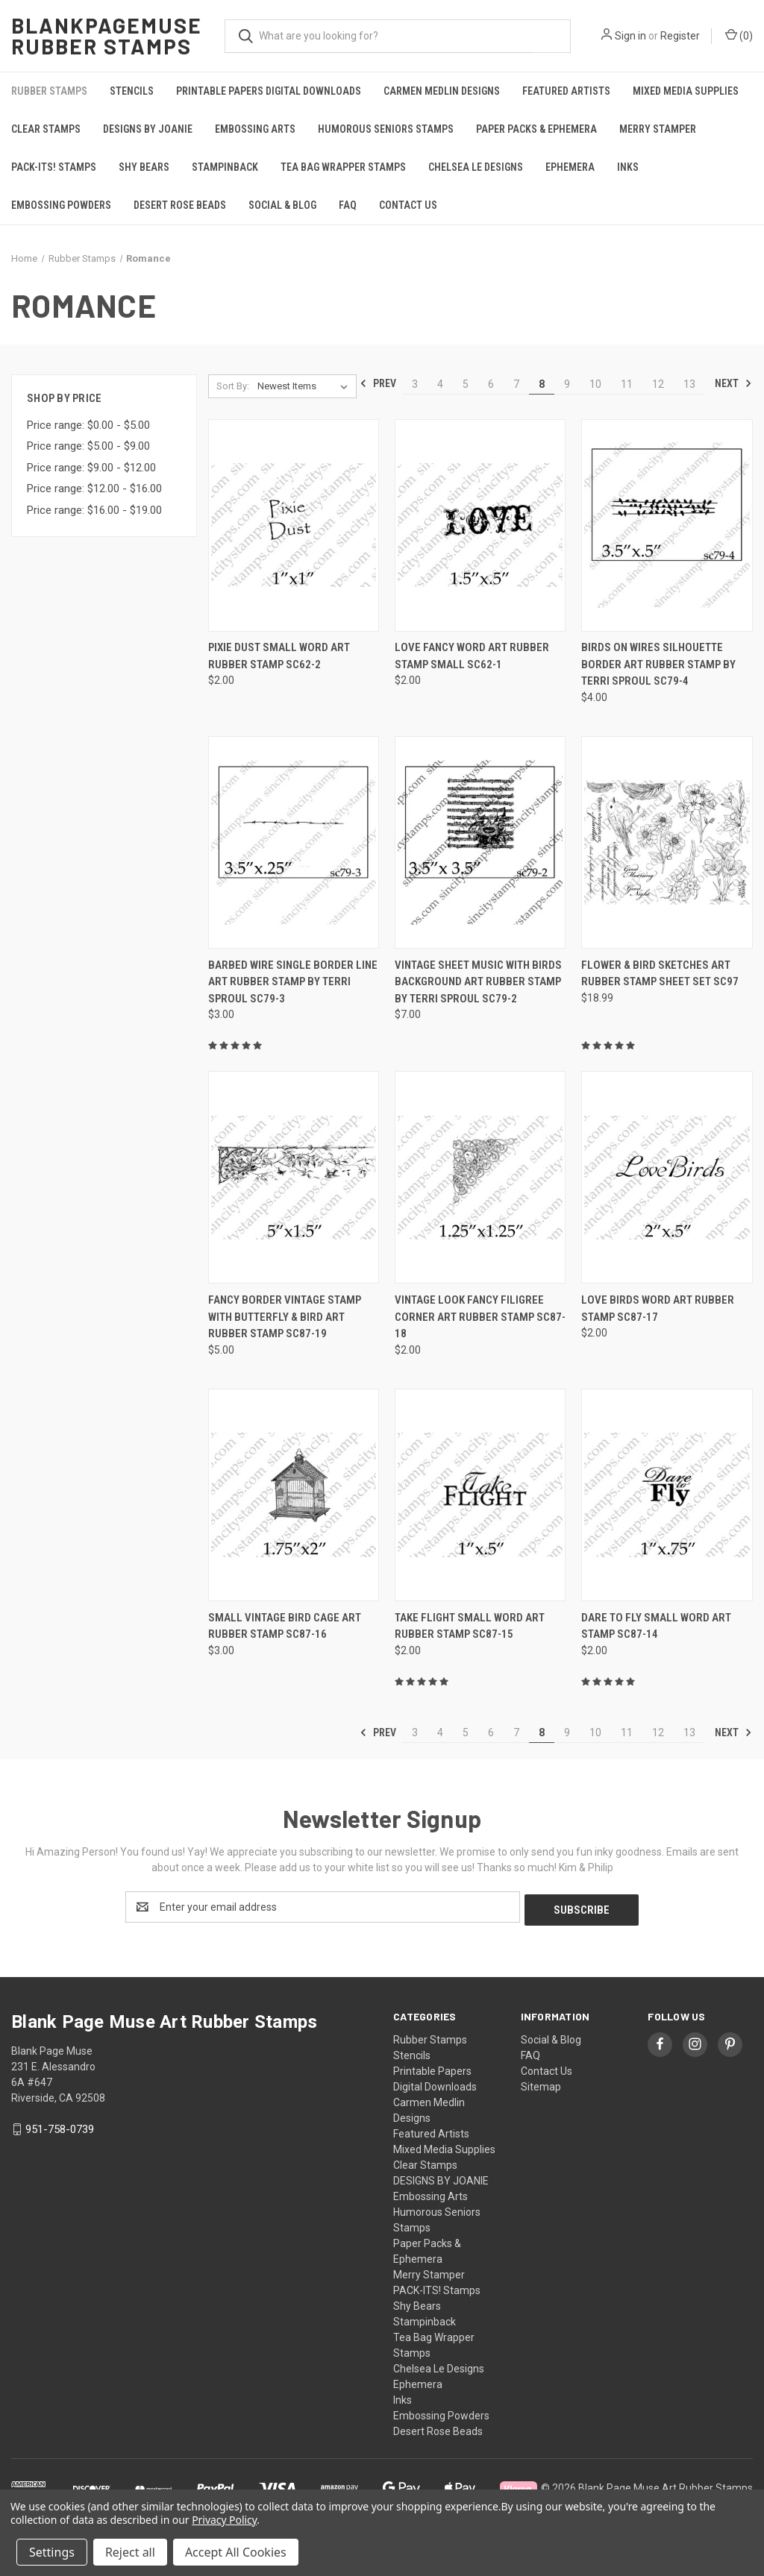 This screenshot has height=2576, width=764. Describe the element at coordinates (284, 1626) in the screenshot. I see `Small Vintage Bird Cage Art Rubber Stamp SC87-16 [Small Vintage Bird Cage Art Rubber Stamp SC87-16, $3.00]` at that location.